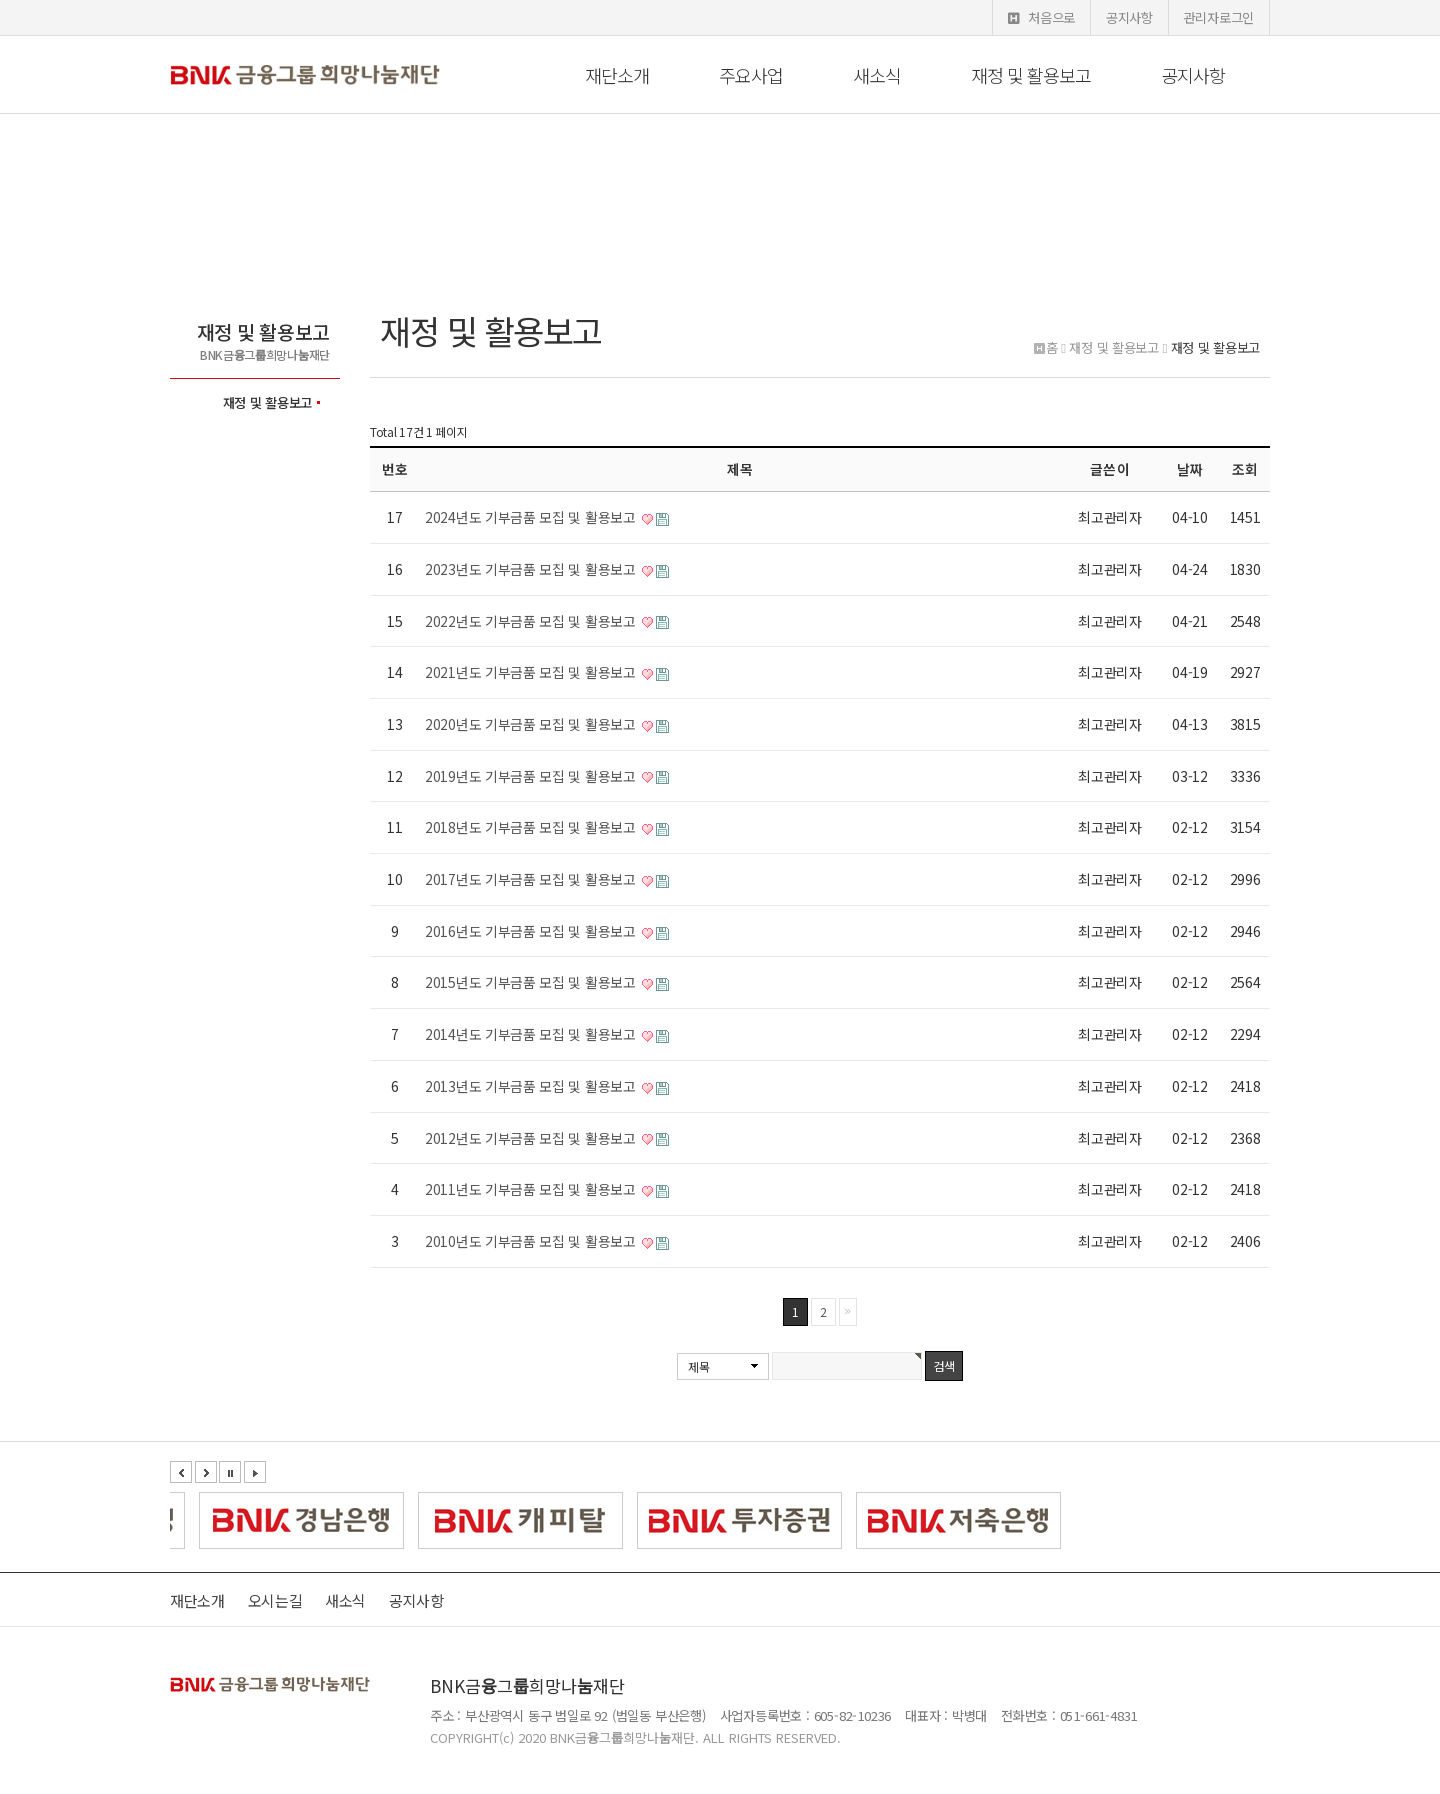  Describe the element at coordinates (532, 569) in the screenshot. I see `2023년도 기부금품 모집 및 활용보고` at that location.